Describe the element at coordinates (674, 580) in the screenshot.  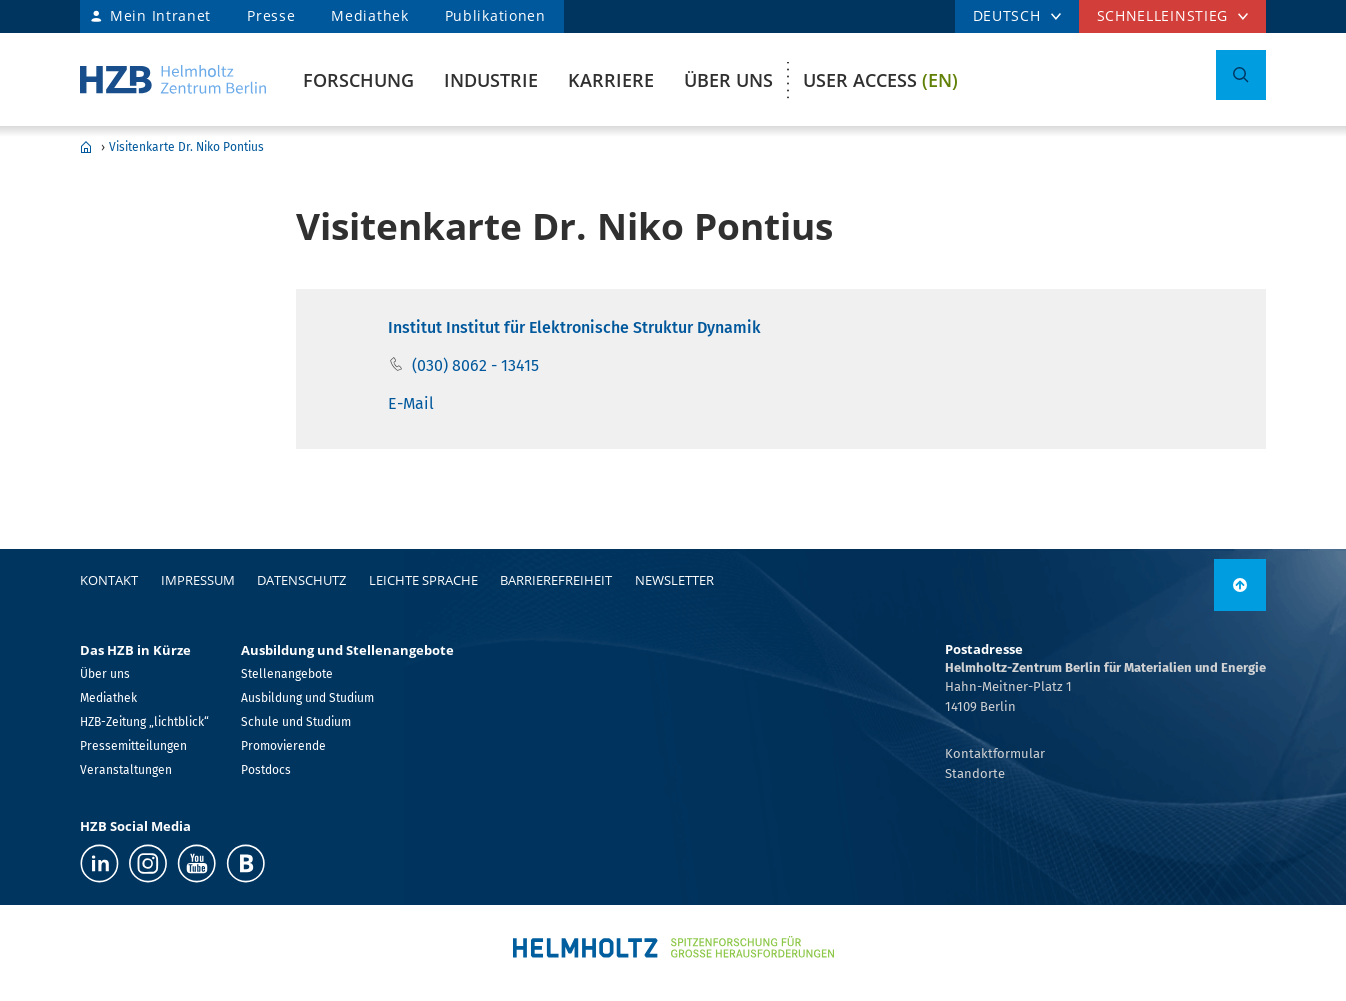
I see `Newsletter` at that location.